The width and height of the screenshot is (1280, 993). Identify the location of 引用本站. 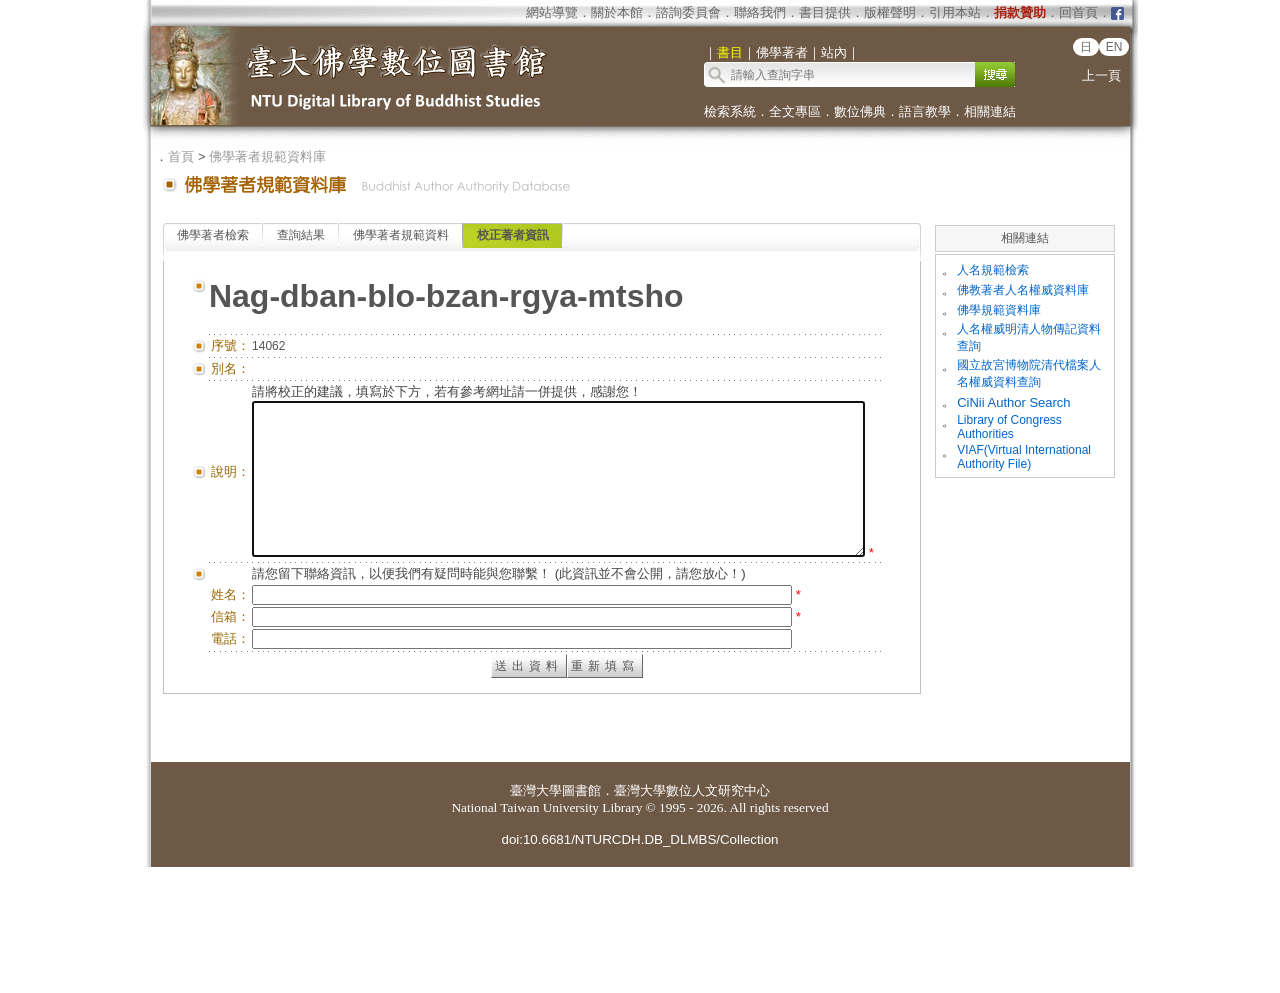
(955, 12).